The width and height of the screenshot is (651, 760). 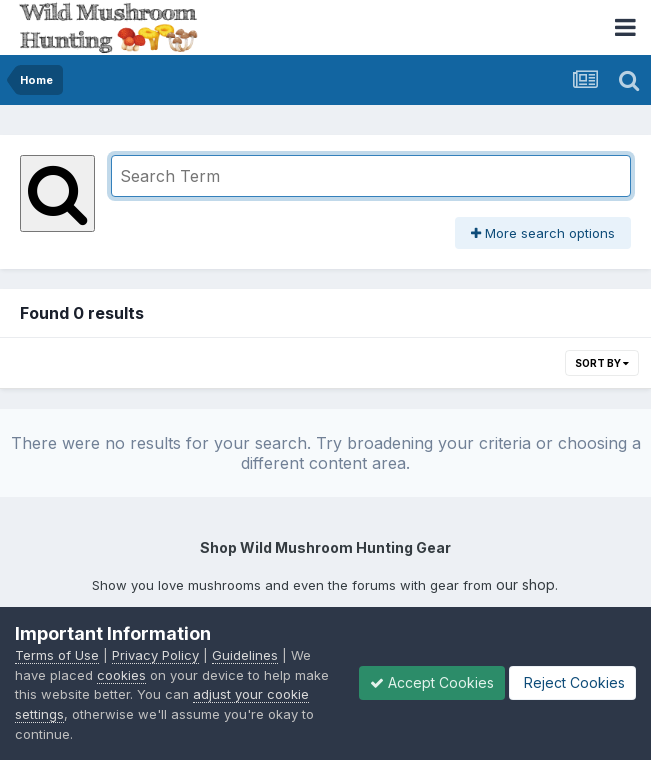 I want to click on Guidelines, so click(x=245, y=655).